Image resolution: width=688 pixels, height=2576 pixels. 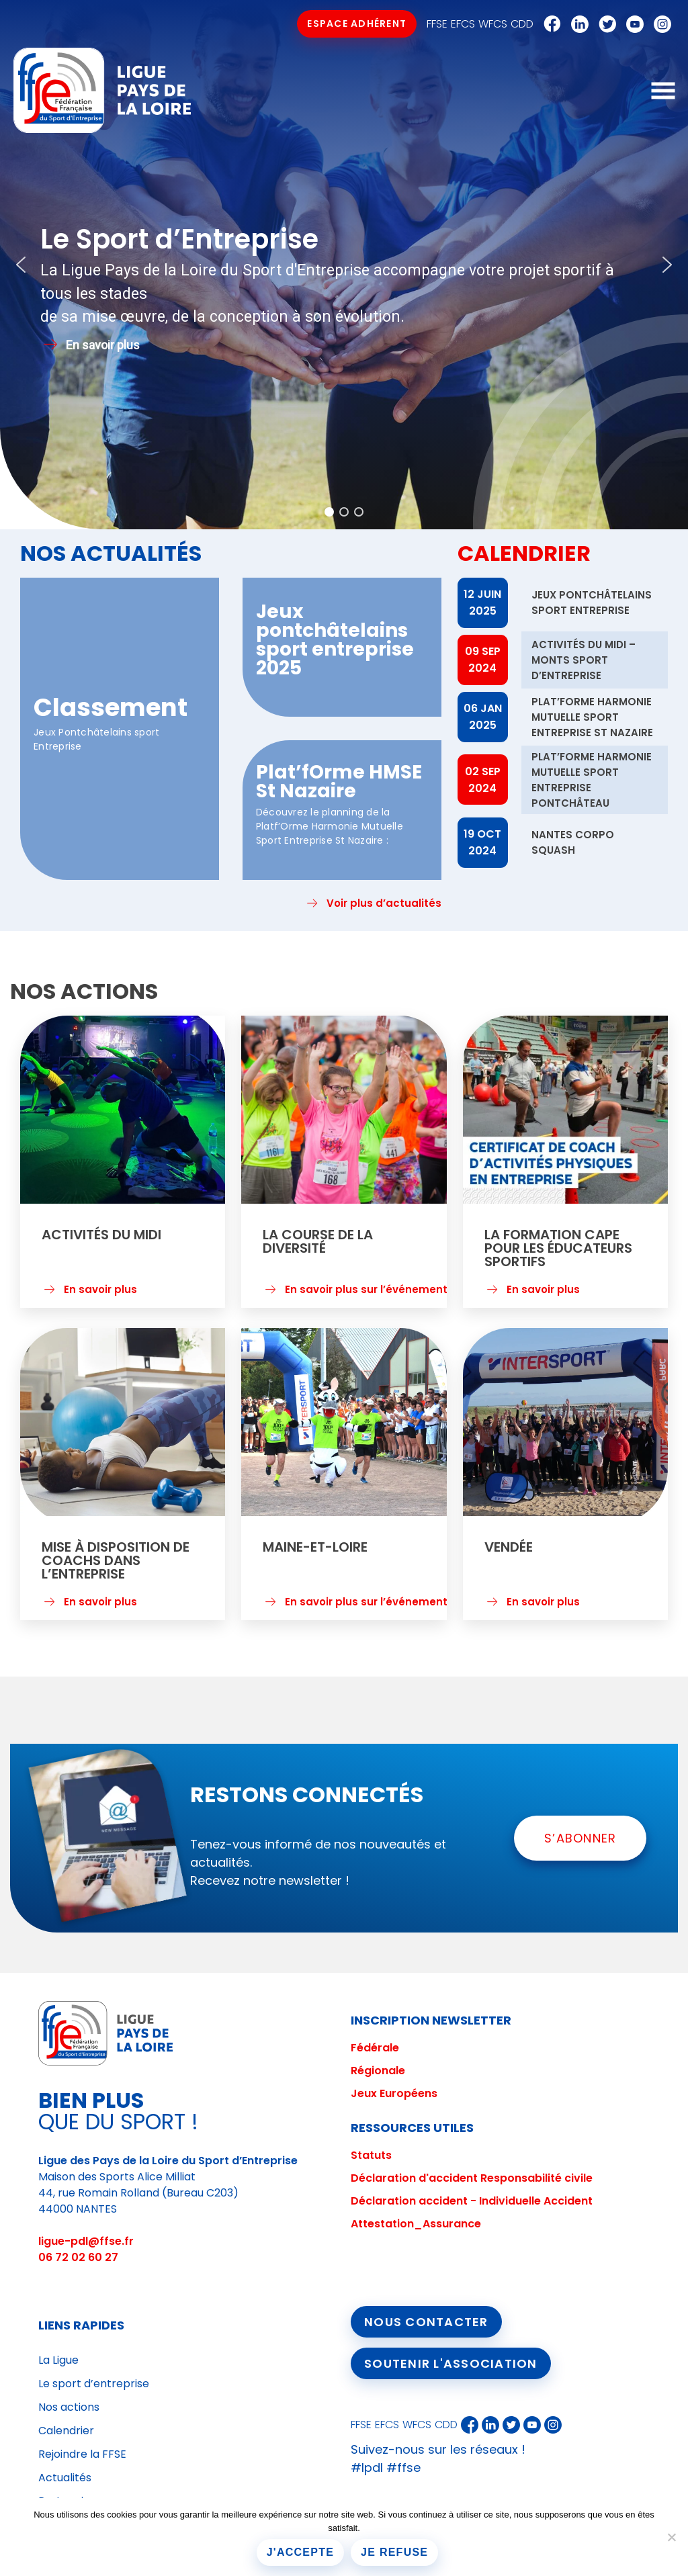 What do you see at coordinates (463, 24) in the screenshot?
I see `EFCS` at bounding box center [463, 24].